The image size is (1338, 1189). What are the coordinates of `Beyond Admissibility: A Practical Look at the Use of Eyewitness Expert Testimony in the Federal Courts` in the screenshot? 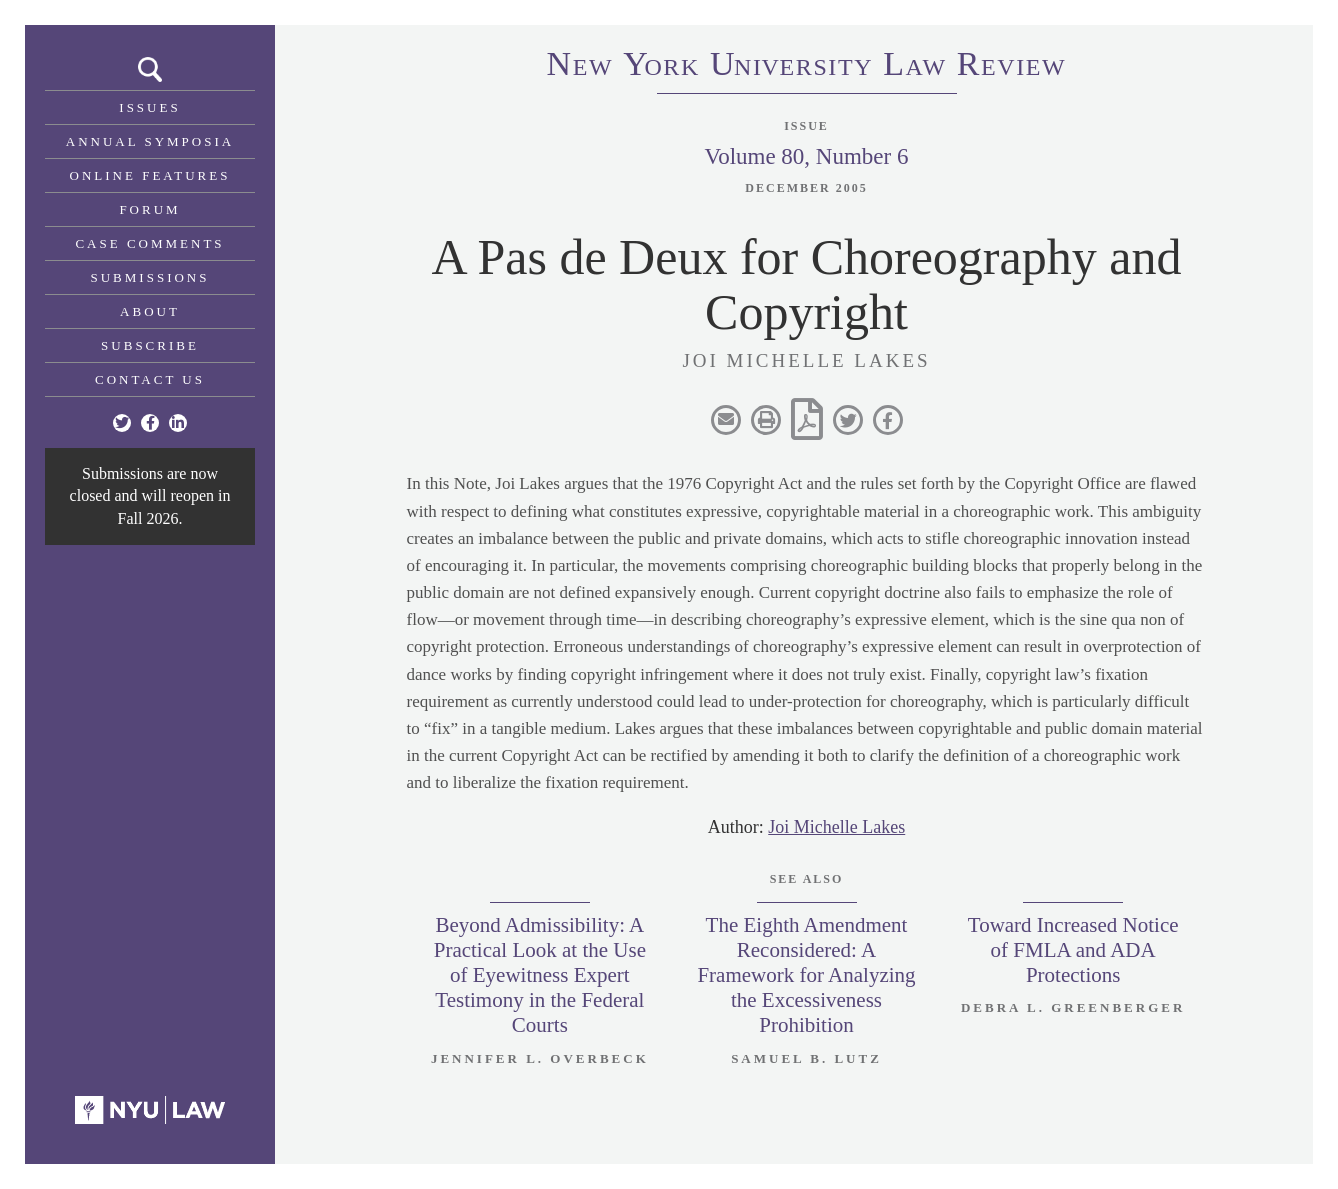 It's located at (540, 975).